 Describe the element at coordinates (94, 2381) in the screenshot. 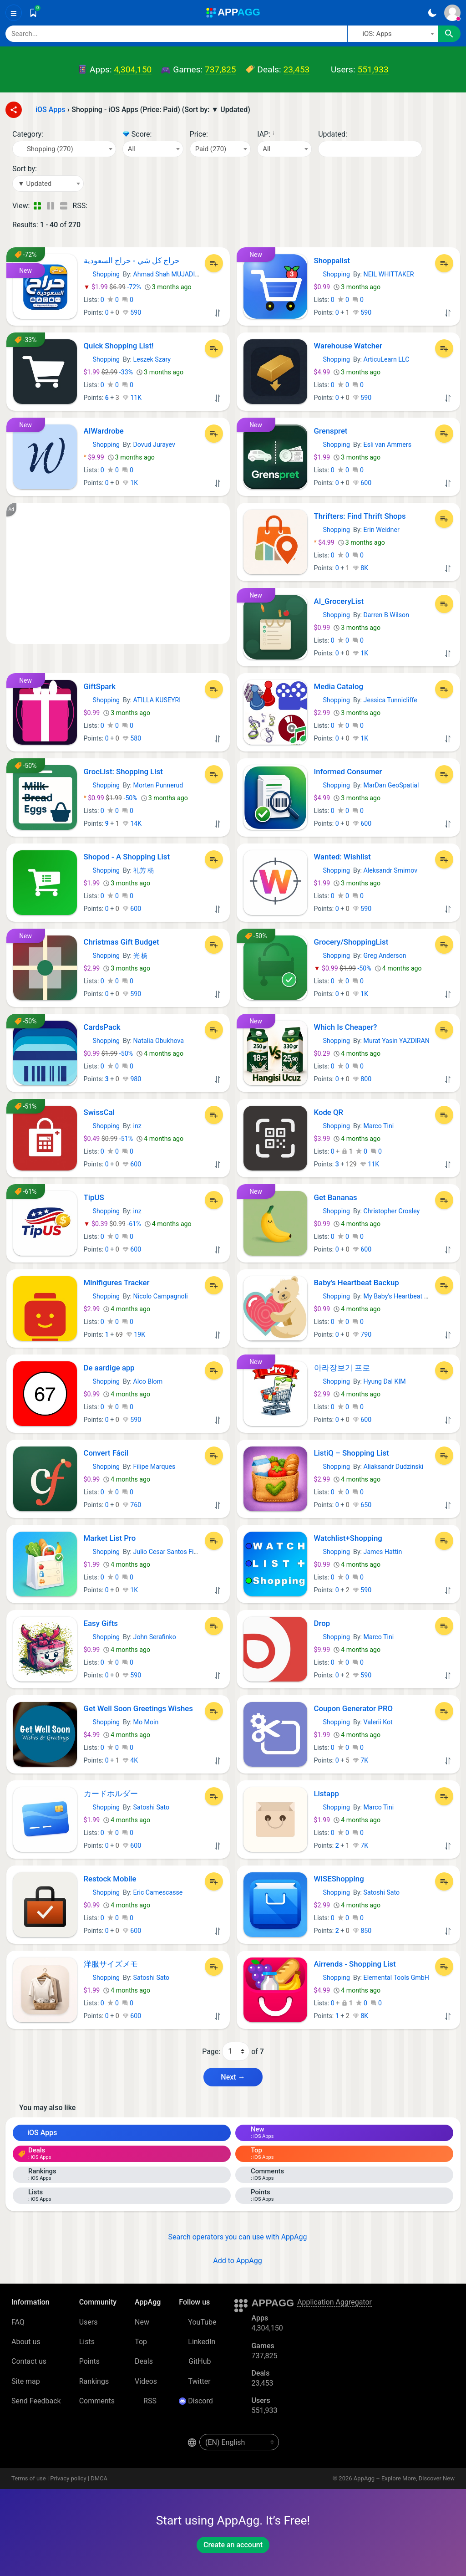

I see `Rankings` at that location.